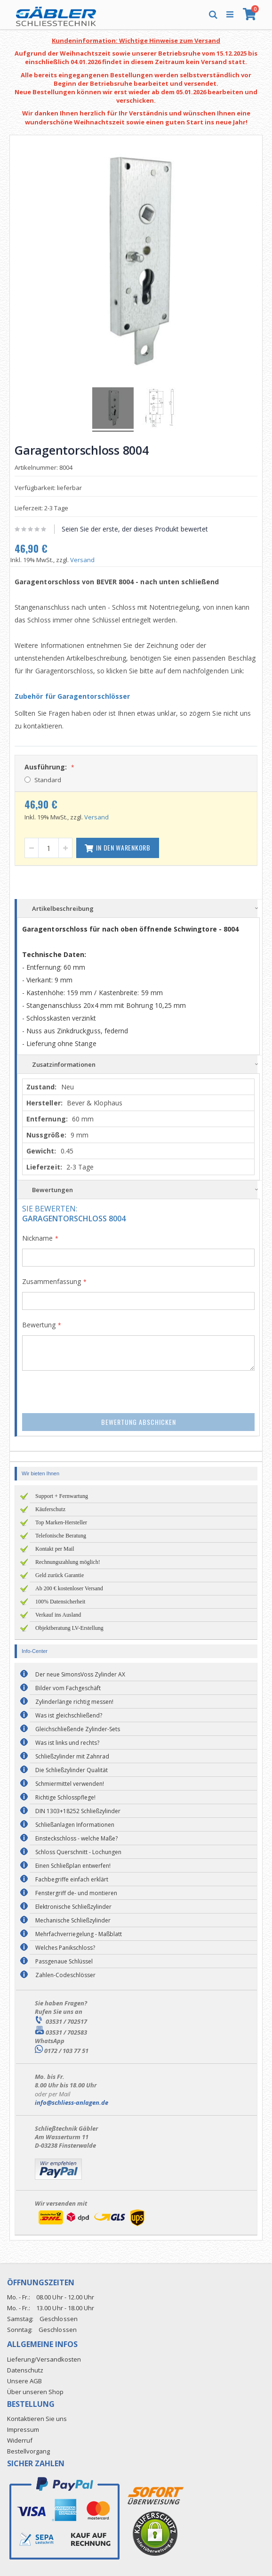  I want to click on Datenschutz, so click(25, 2370).